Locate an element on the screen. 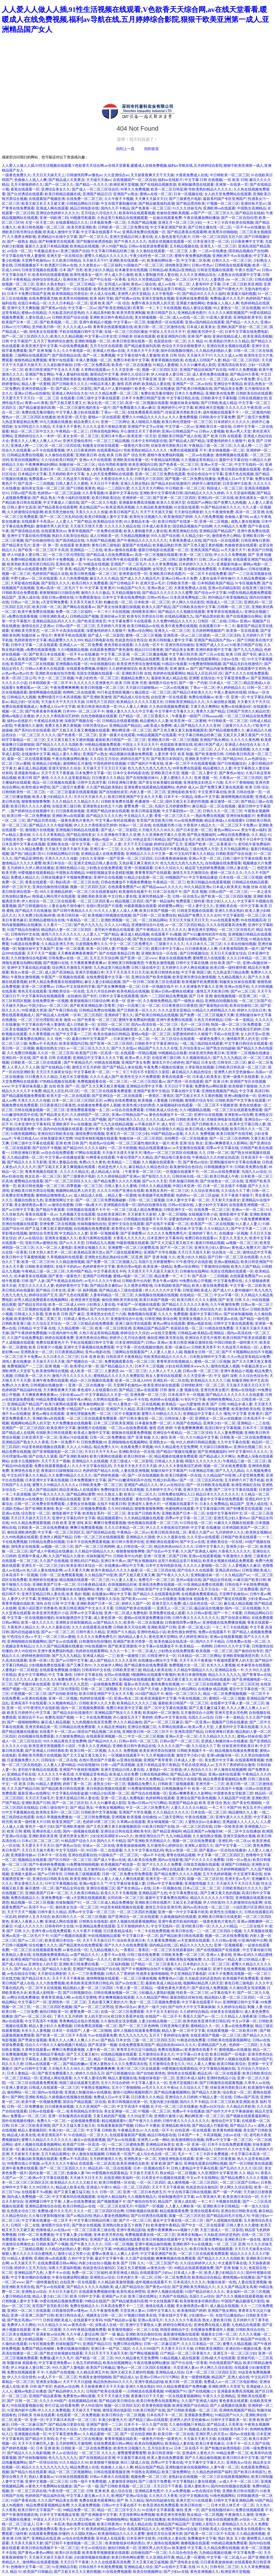 This screenshot has height=2576, width=275. 91精品少妇高潮一区二区 is located at coordinates (144, 877).